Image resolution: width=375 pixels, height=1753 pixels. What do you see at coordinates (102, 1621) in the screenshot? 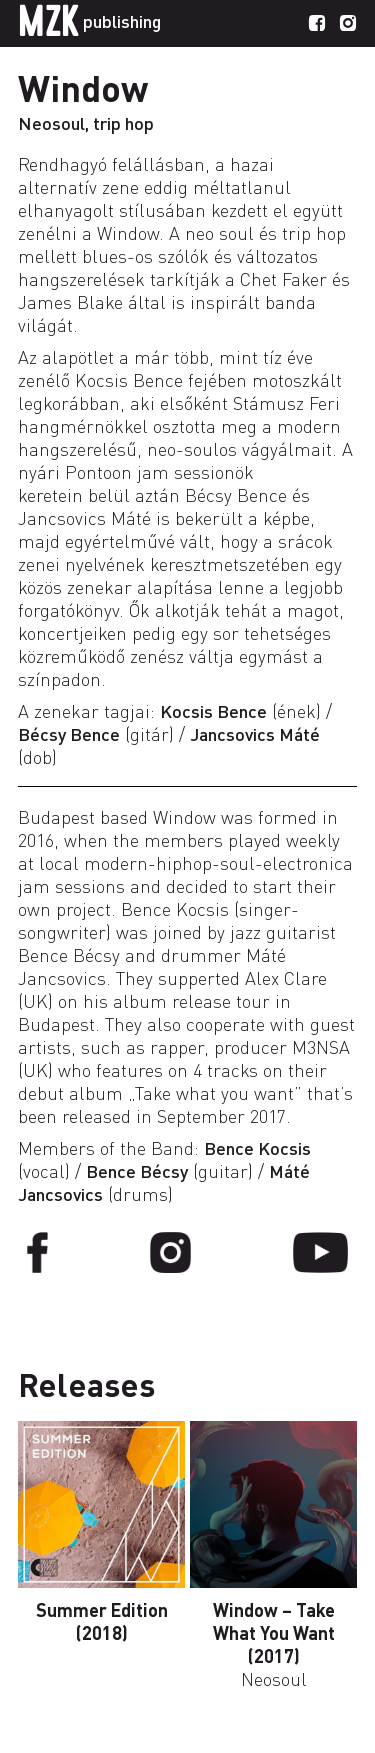
I see `Summer Edition (2018)` at bounding box center [102, 1621].